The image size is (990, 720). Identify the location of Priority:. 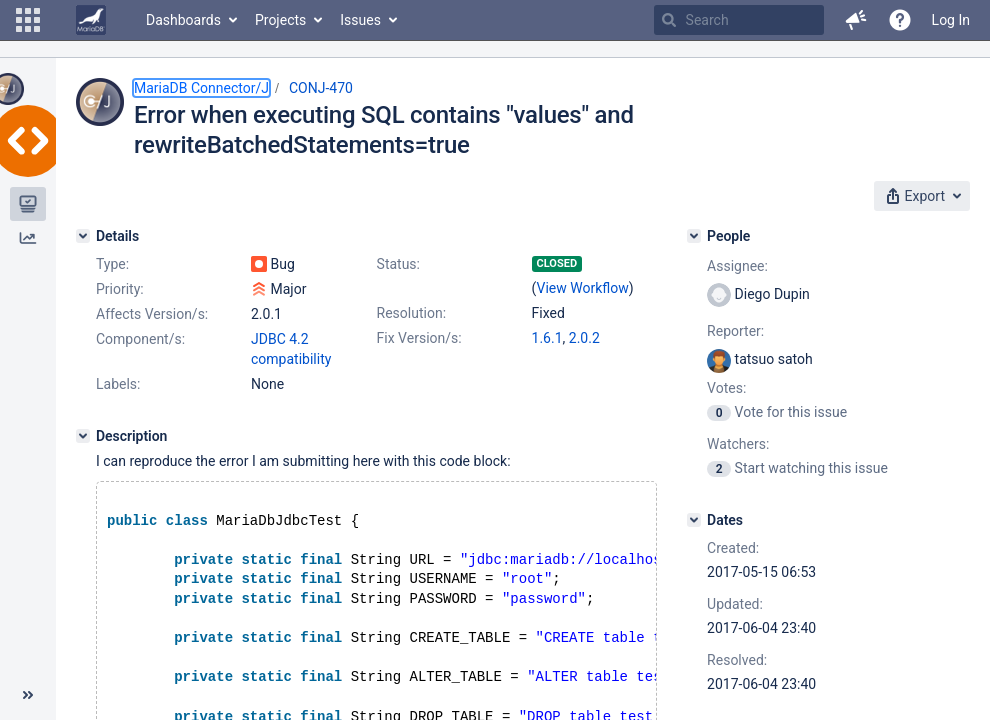
(120, 289).